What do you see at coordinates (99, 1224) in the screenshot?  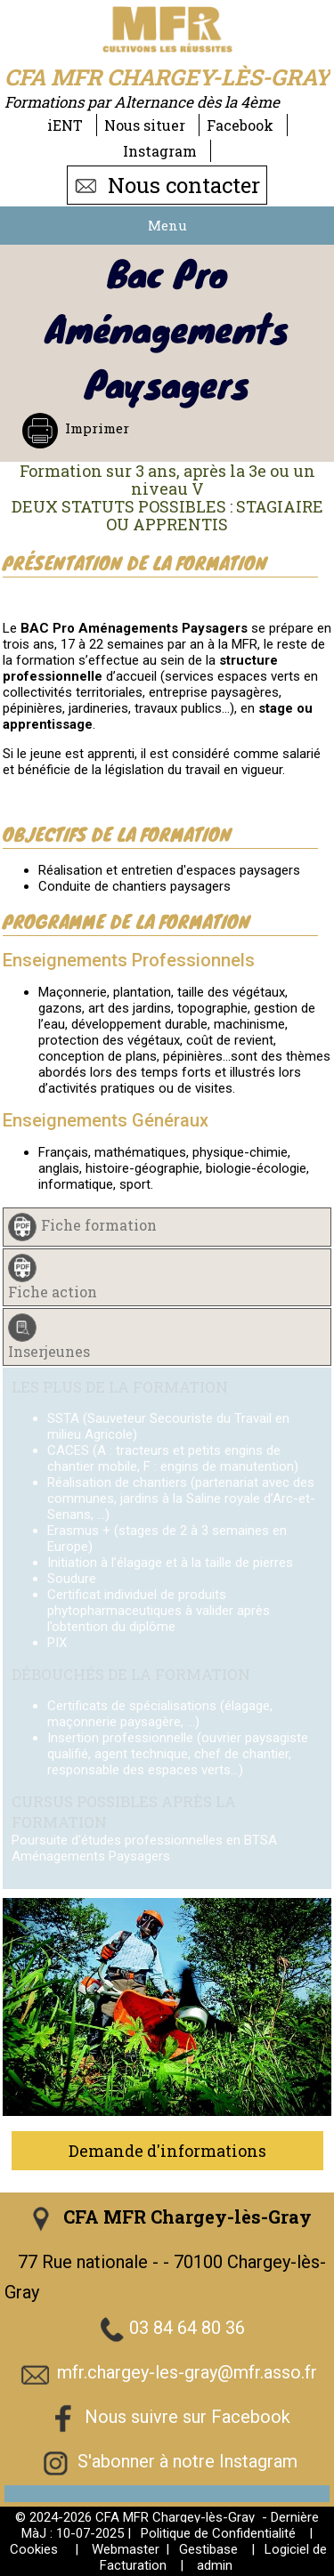 I see `Fiche formation` at bounding box center [99, 1224].